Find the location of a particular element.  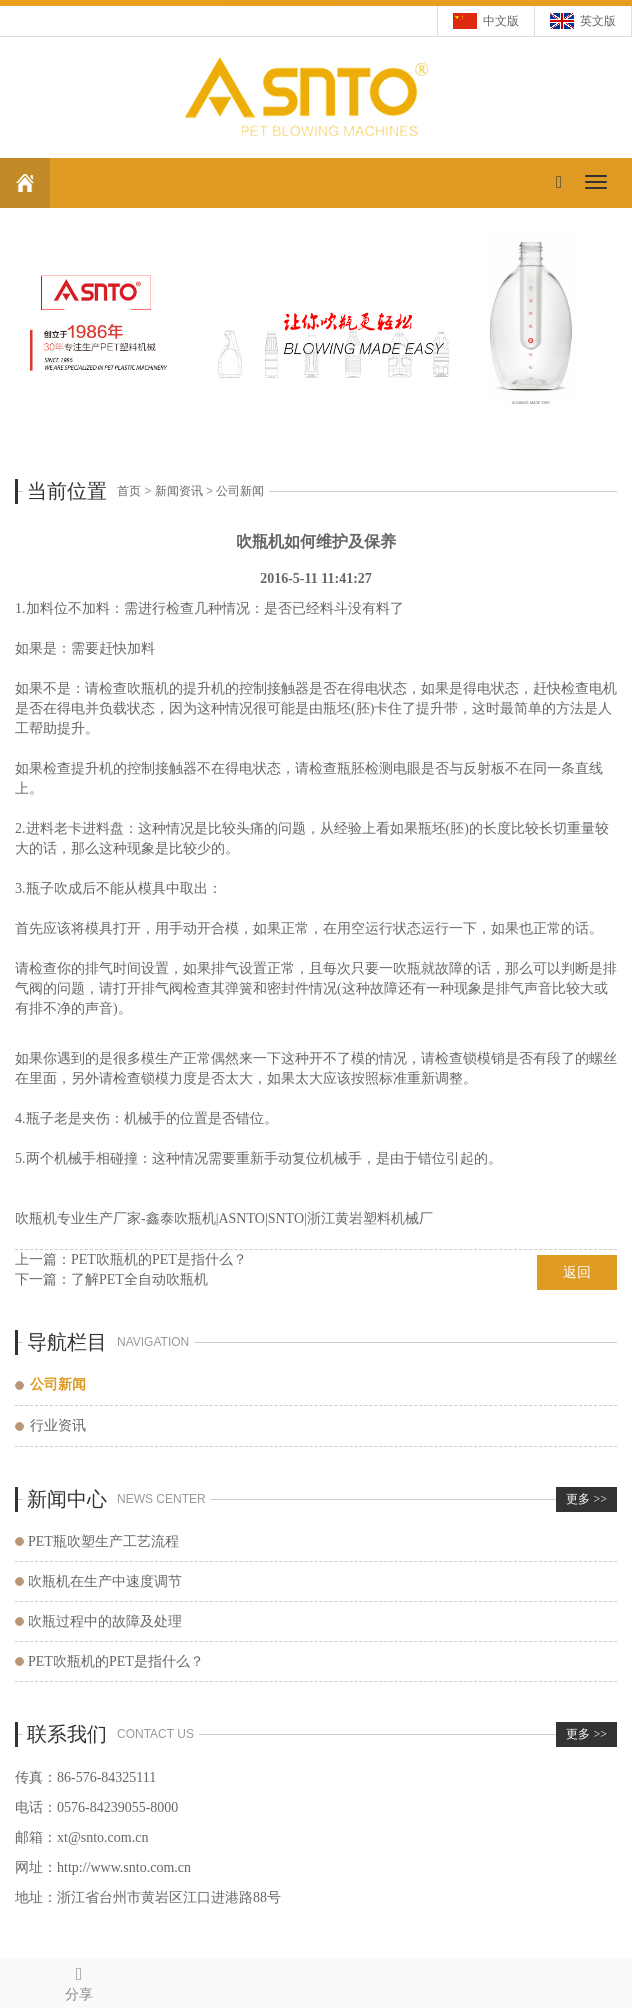

新闻资讯 is located at coordinates (179, 491).